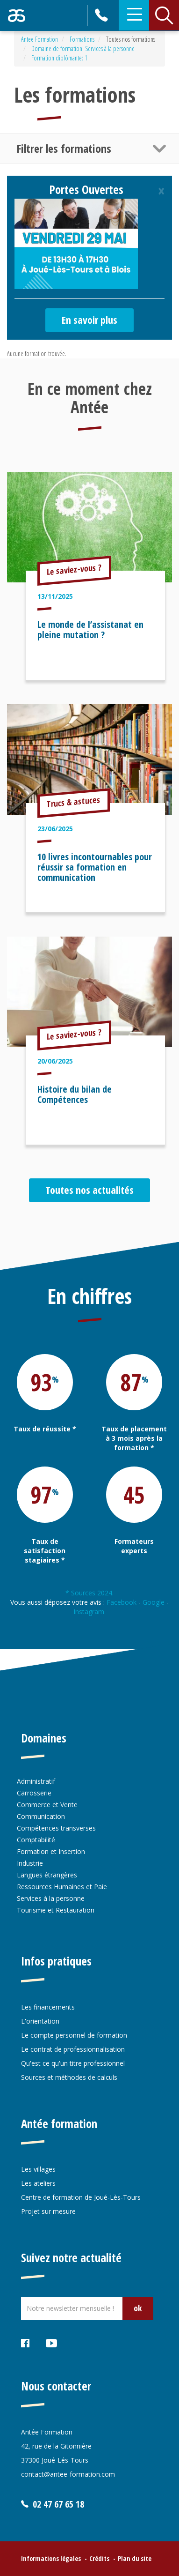  Describe the element at coordinates (73, 2049) in the screenshot. I see `Le contrat de professionnalisation` at that location.